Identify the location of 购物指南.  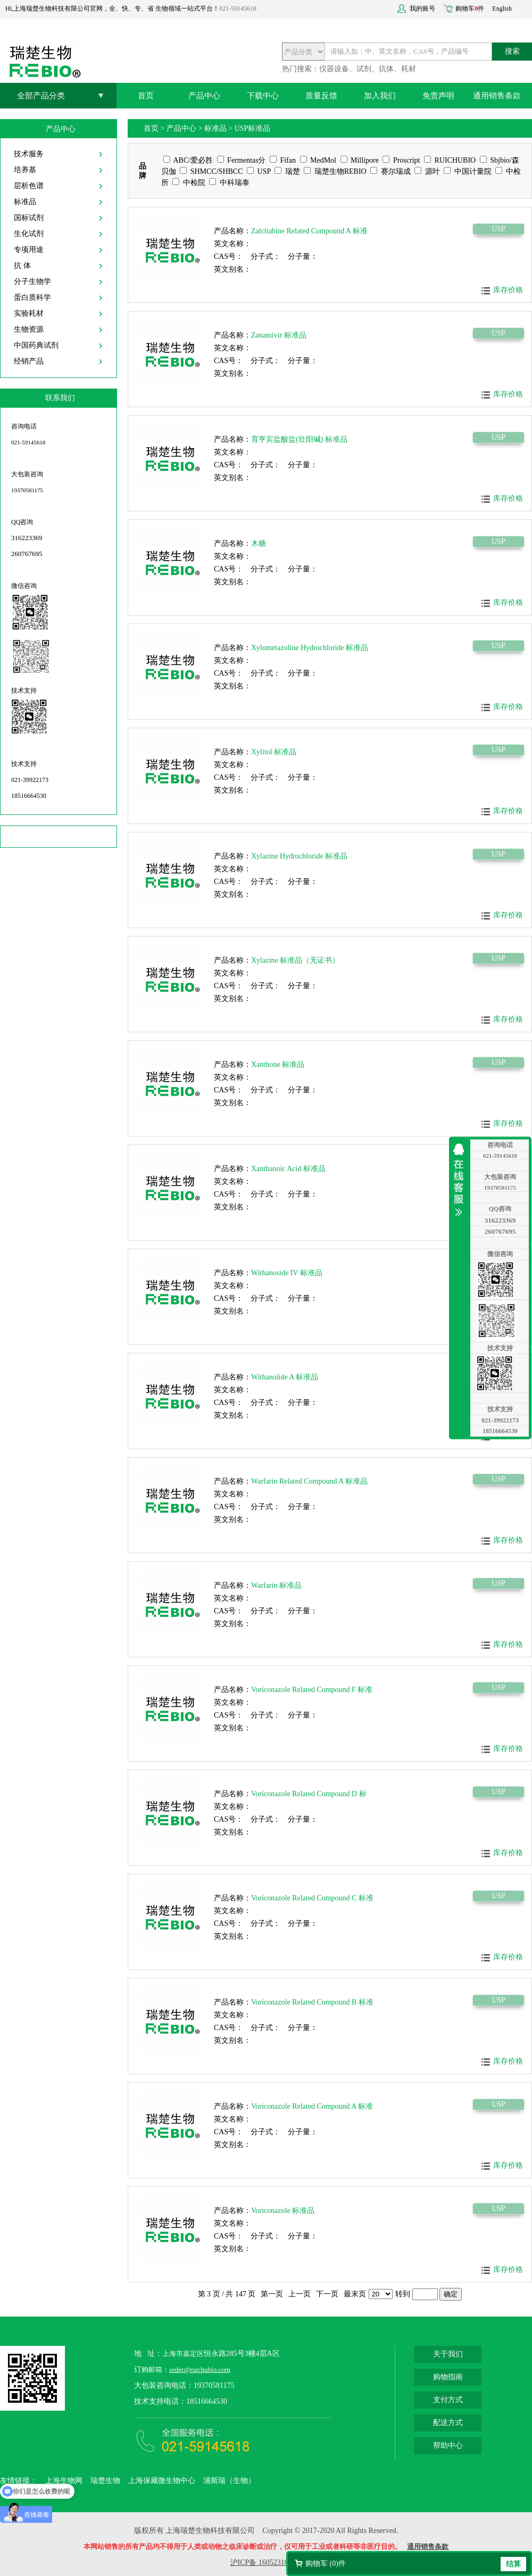
(448, 2377).